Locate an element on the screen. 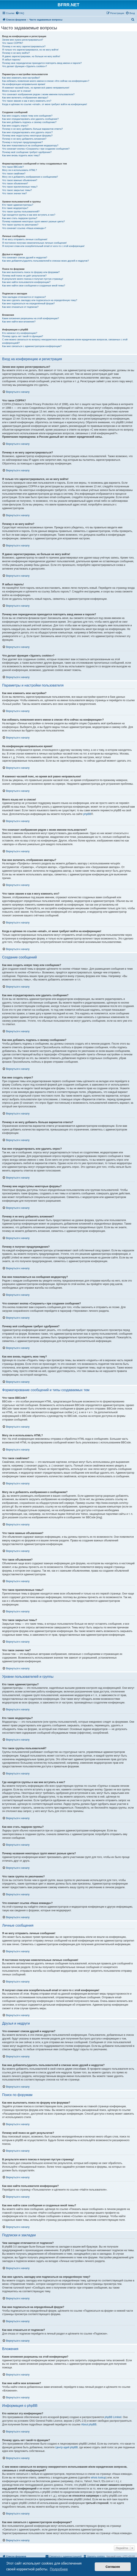 The image size is (137, 2576). Моего языка нет в списке! is located at coordinates (16, 91).